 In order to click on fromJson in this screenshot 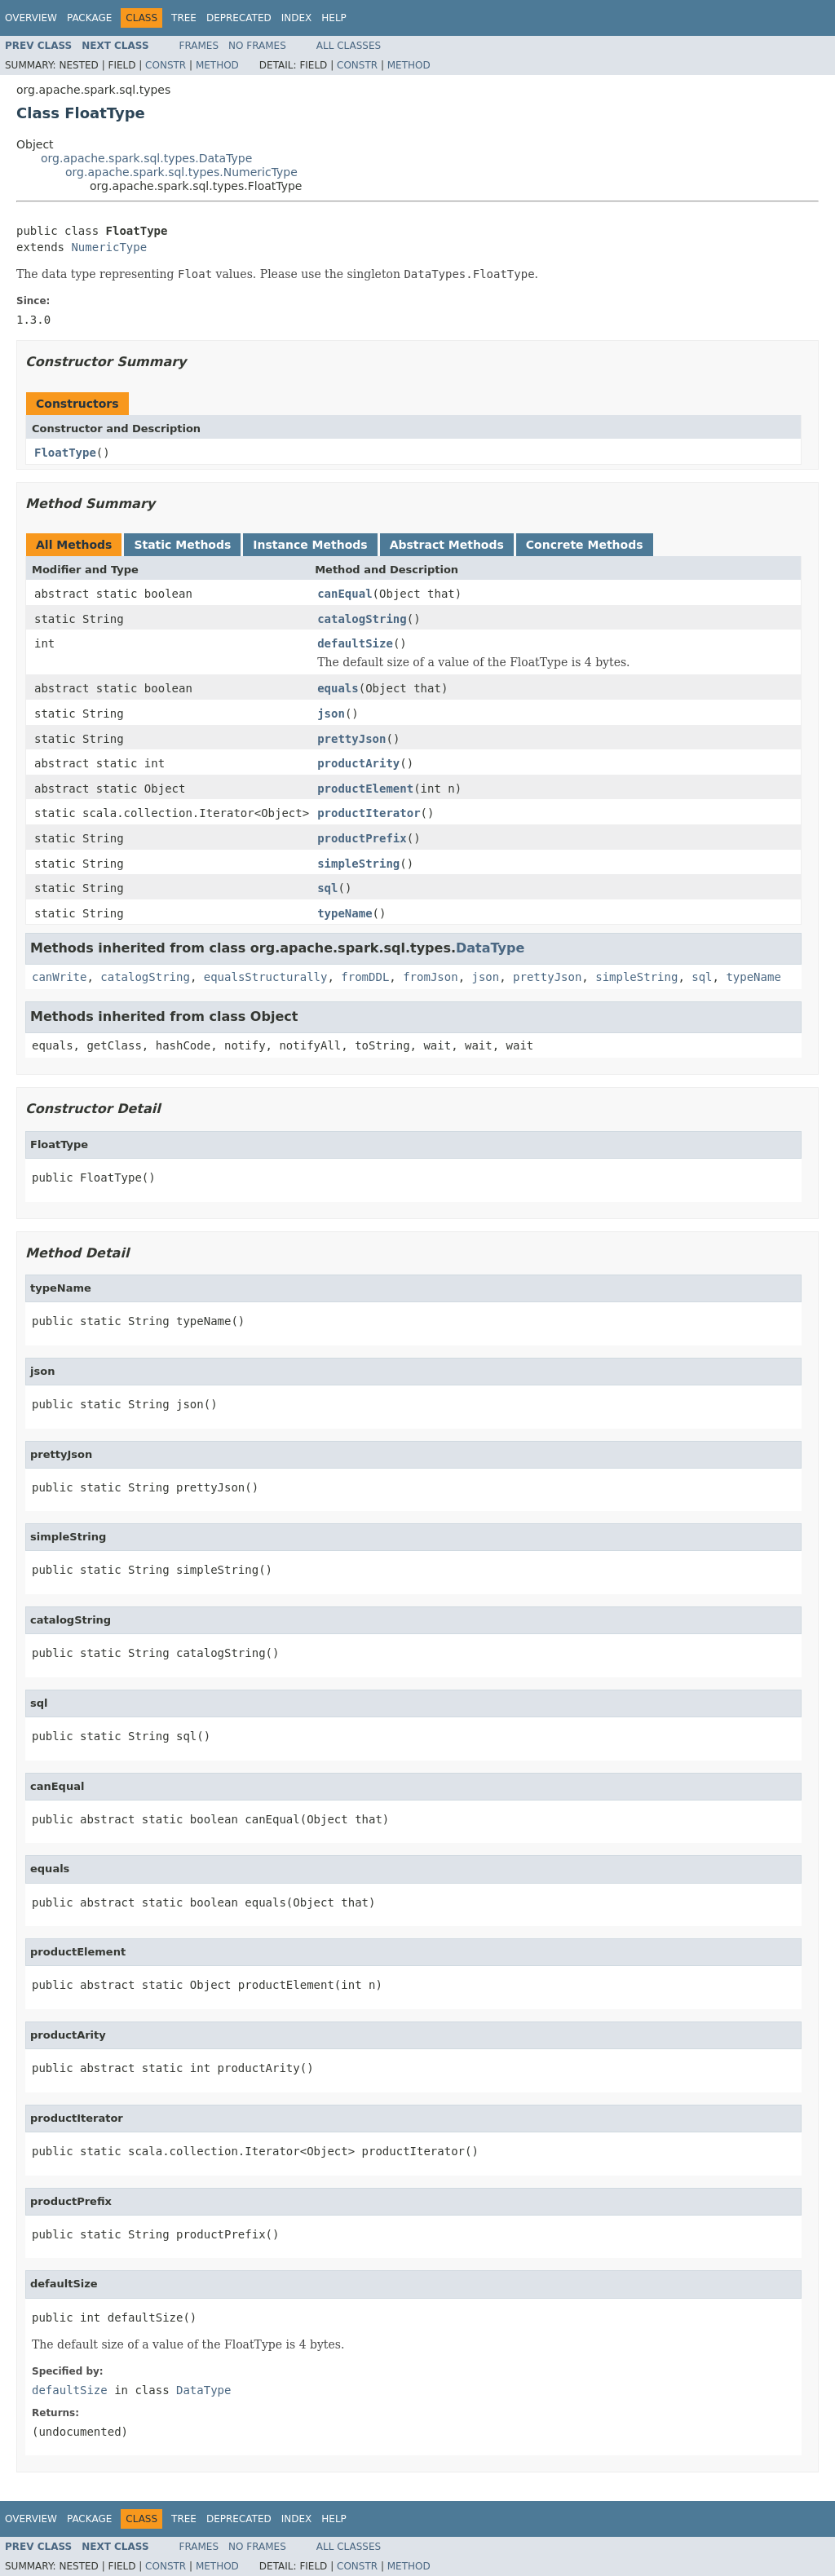, I will do `click(430, 976)`.